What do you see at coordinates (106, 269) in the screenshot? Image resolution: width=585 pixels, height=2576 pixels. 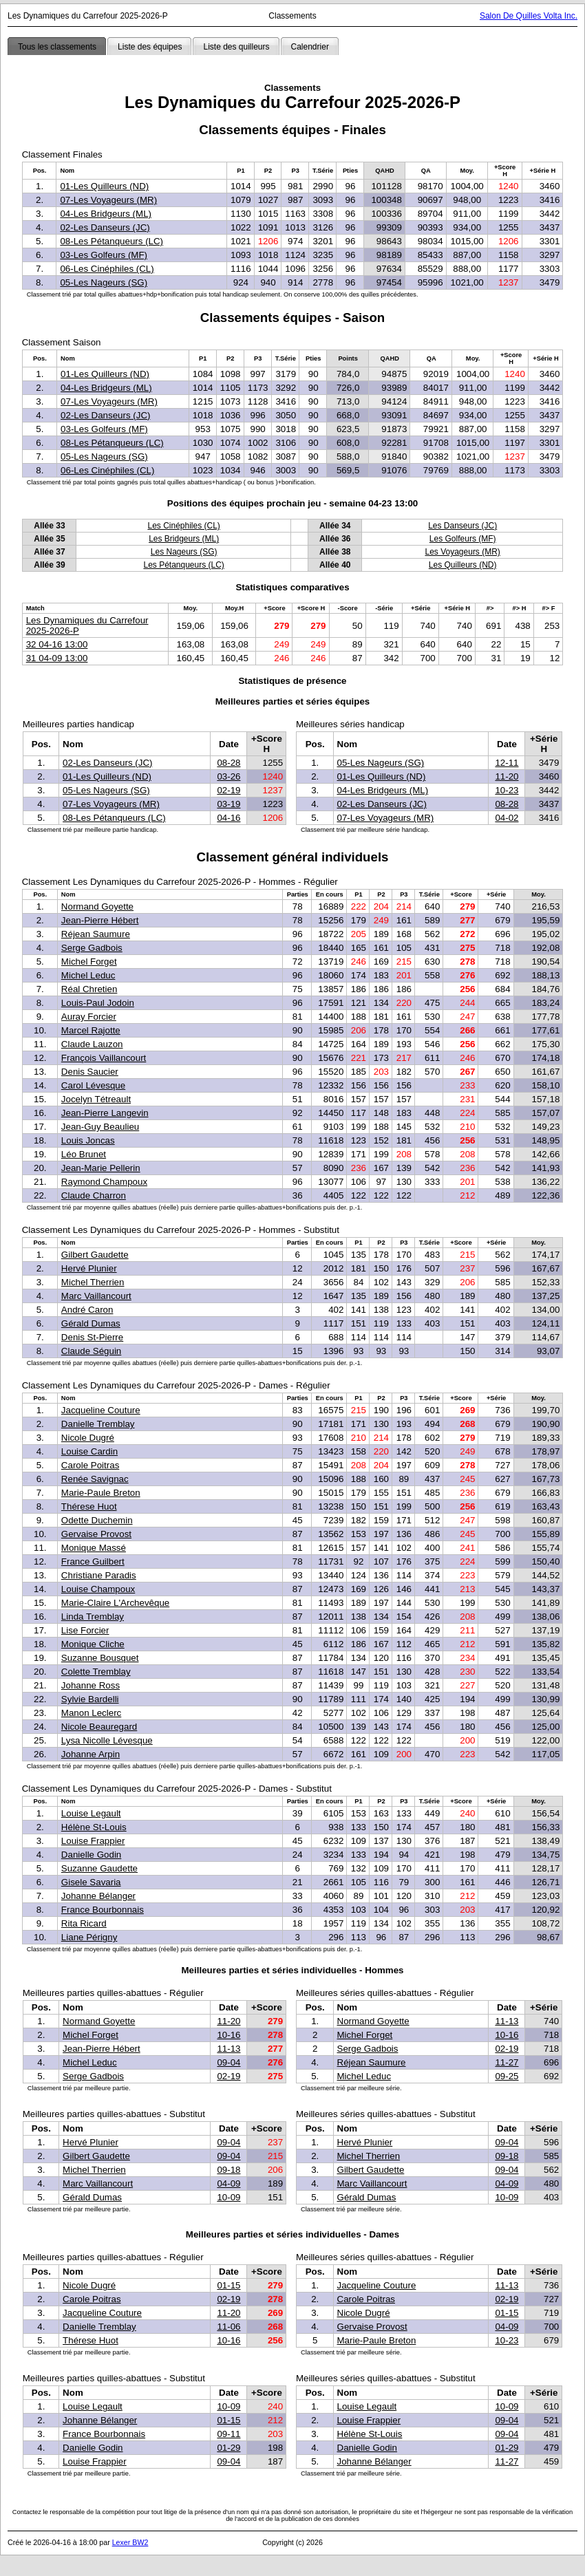 I see `06-Les Cinéphiles (CL)` at bounding box center [106, 269].